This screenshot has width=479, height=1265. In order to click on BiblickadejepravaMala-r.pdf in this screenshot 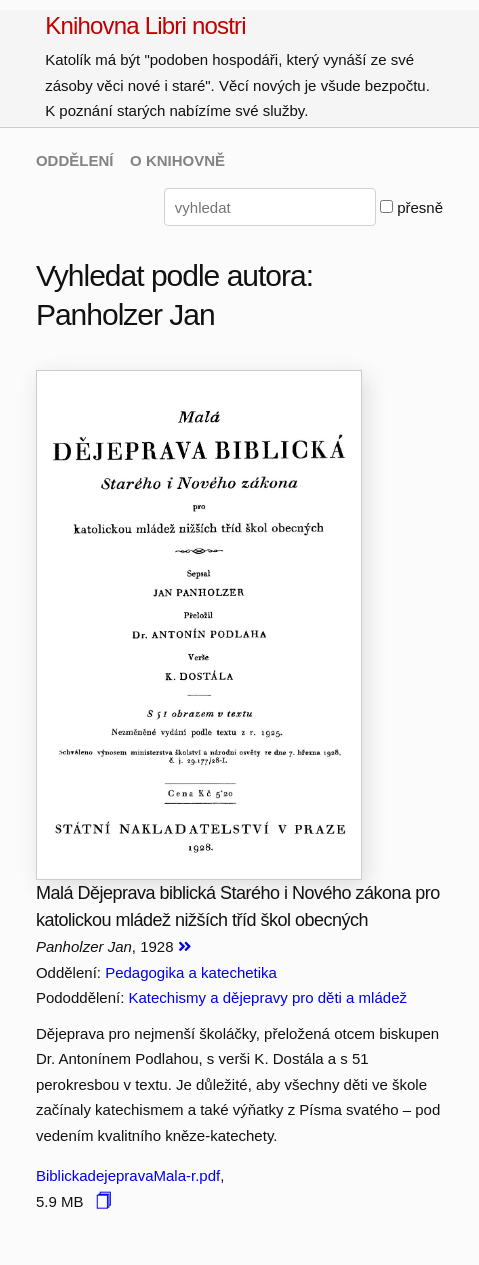, I will do `click(128, 1175)`.